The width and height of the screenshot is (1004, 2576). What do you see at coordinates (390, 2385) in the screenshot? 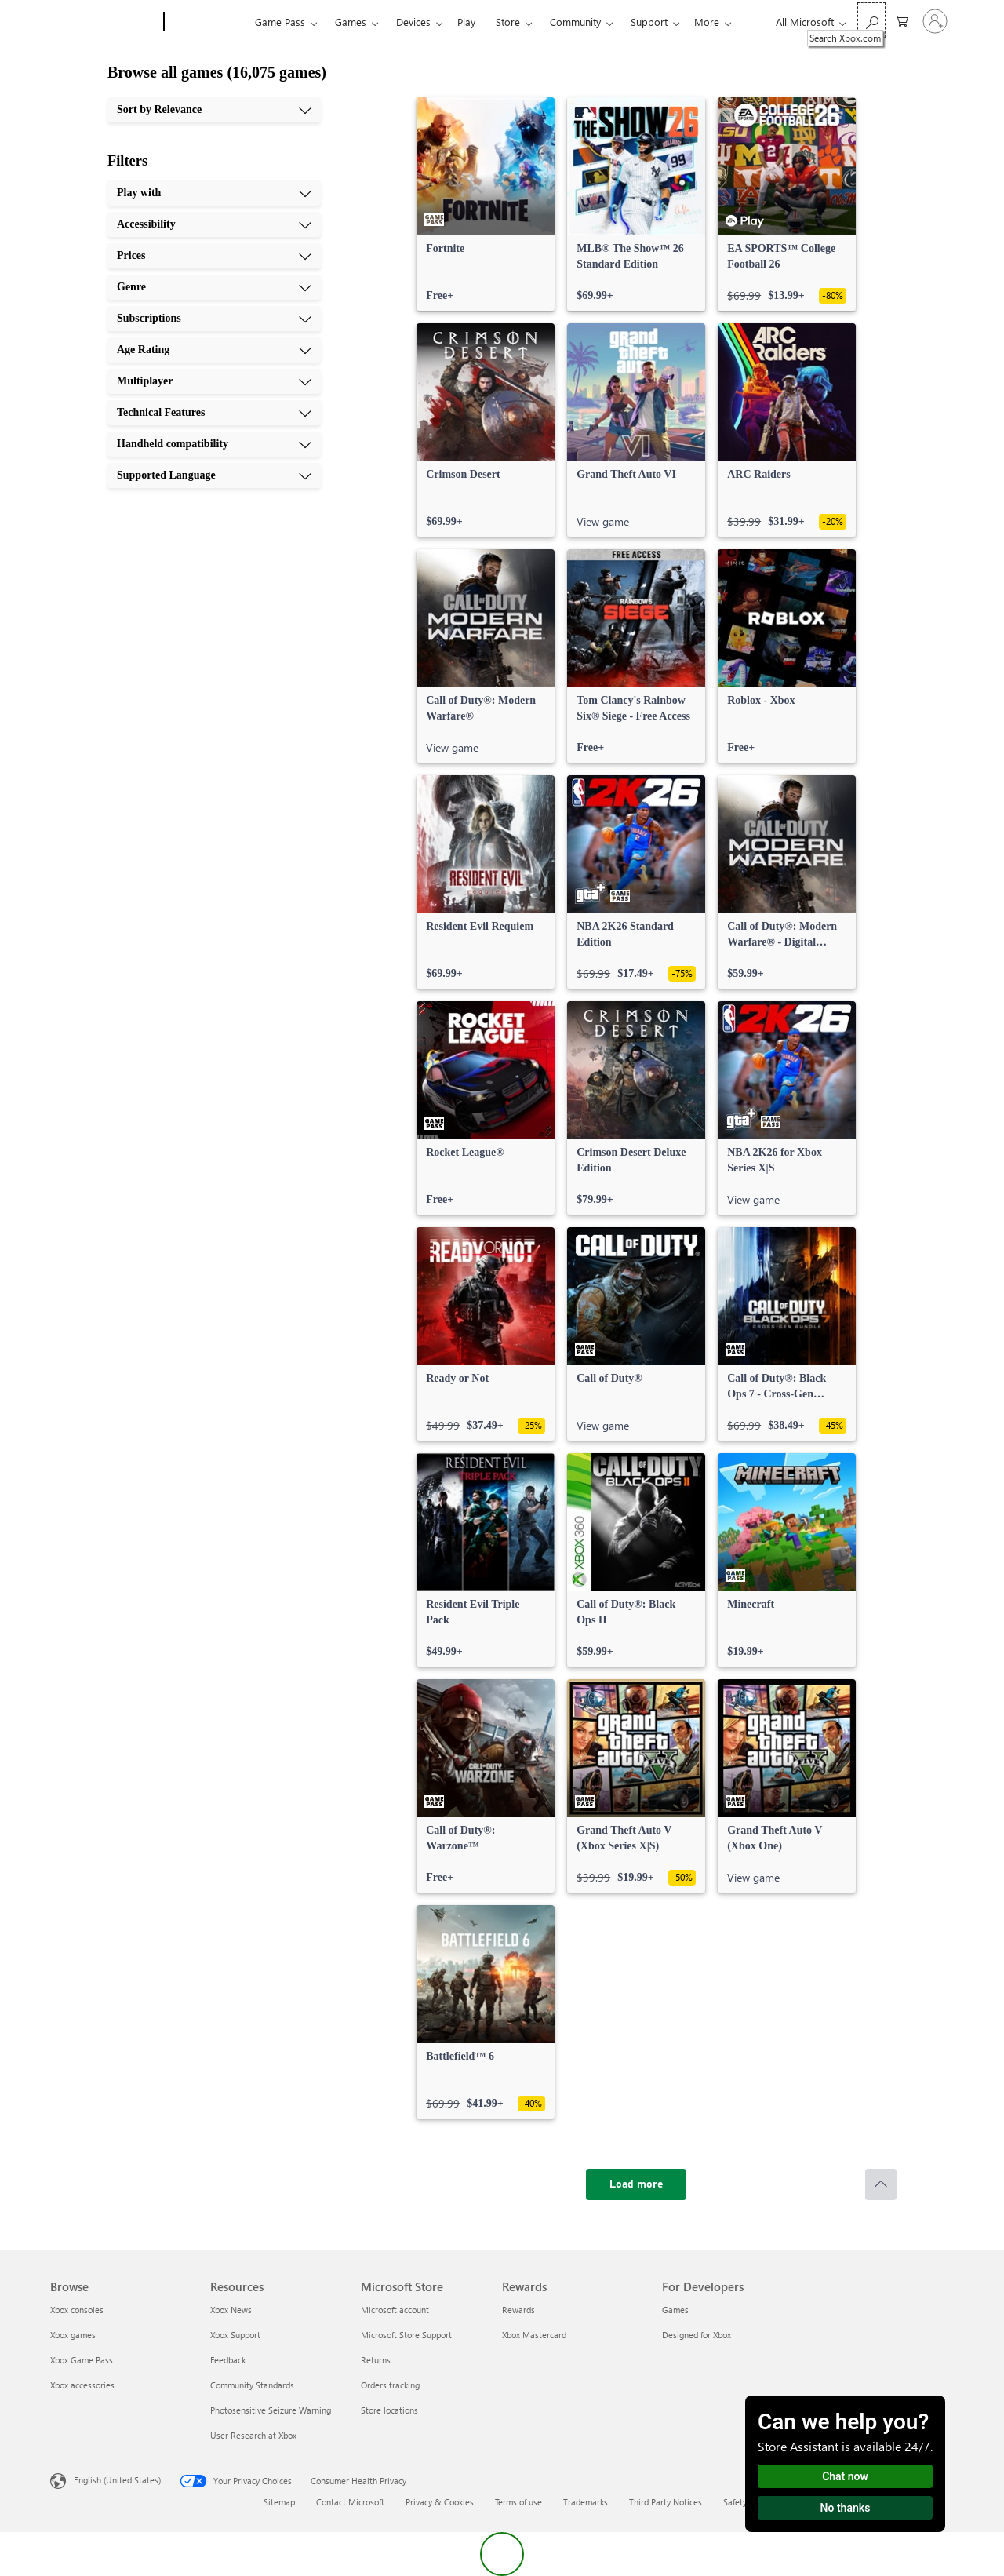
I see `Orders tracking [Orders tracking Microsoft Store]` at bounding box center [390, 2385].